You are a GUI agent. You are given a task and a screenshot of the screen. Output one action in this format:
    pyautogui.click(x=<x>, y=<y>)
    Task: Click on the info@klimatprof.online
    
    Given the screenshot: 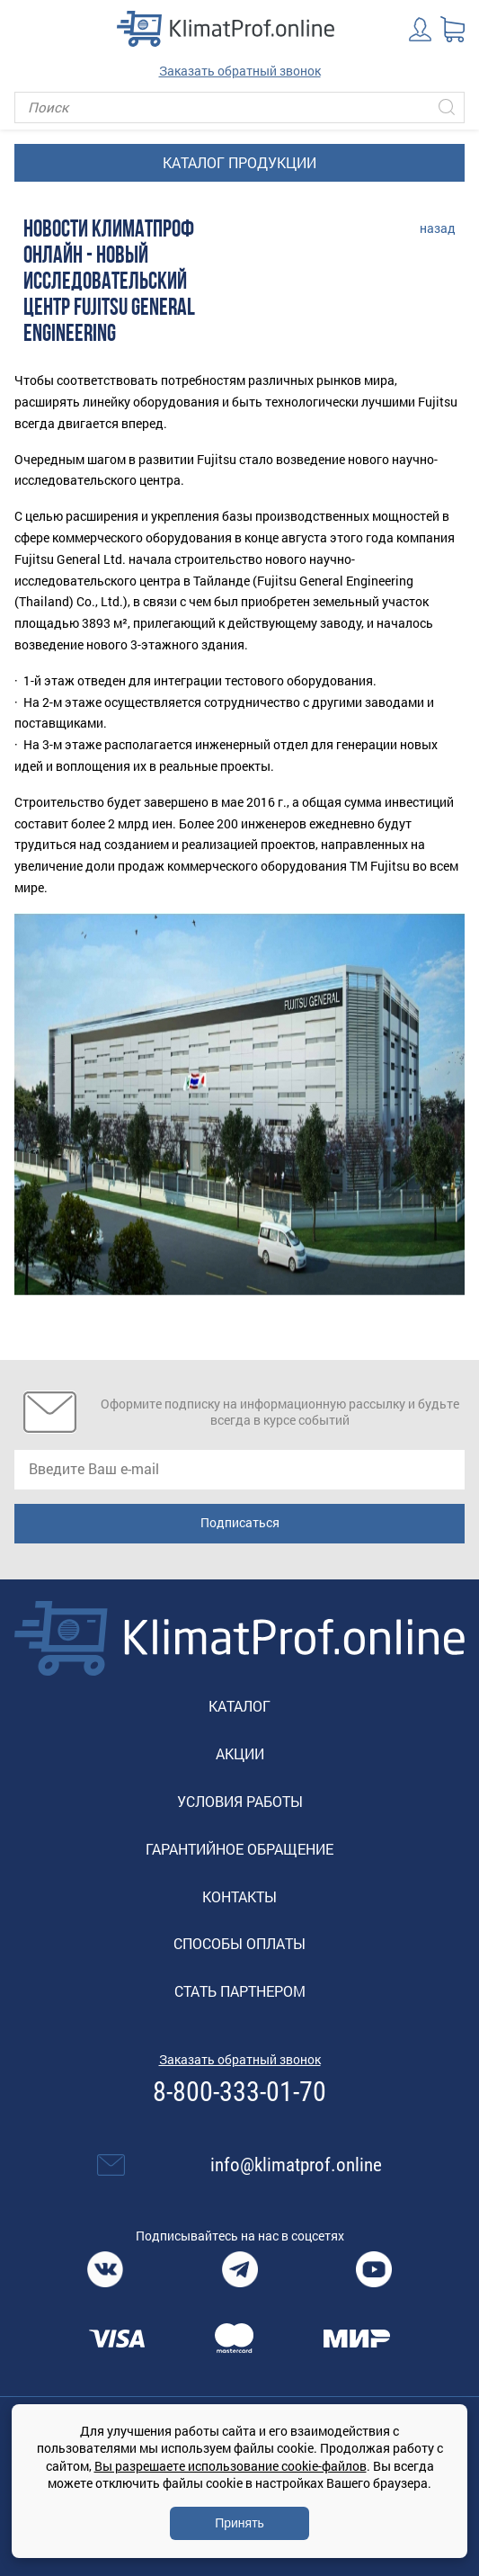 What is the action you would take?
    pyautogui.click(x=296, y=2165)
    